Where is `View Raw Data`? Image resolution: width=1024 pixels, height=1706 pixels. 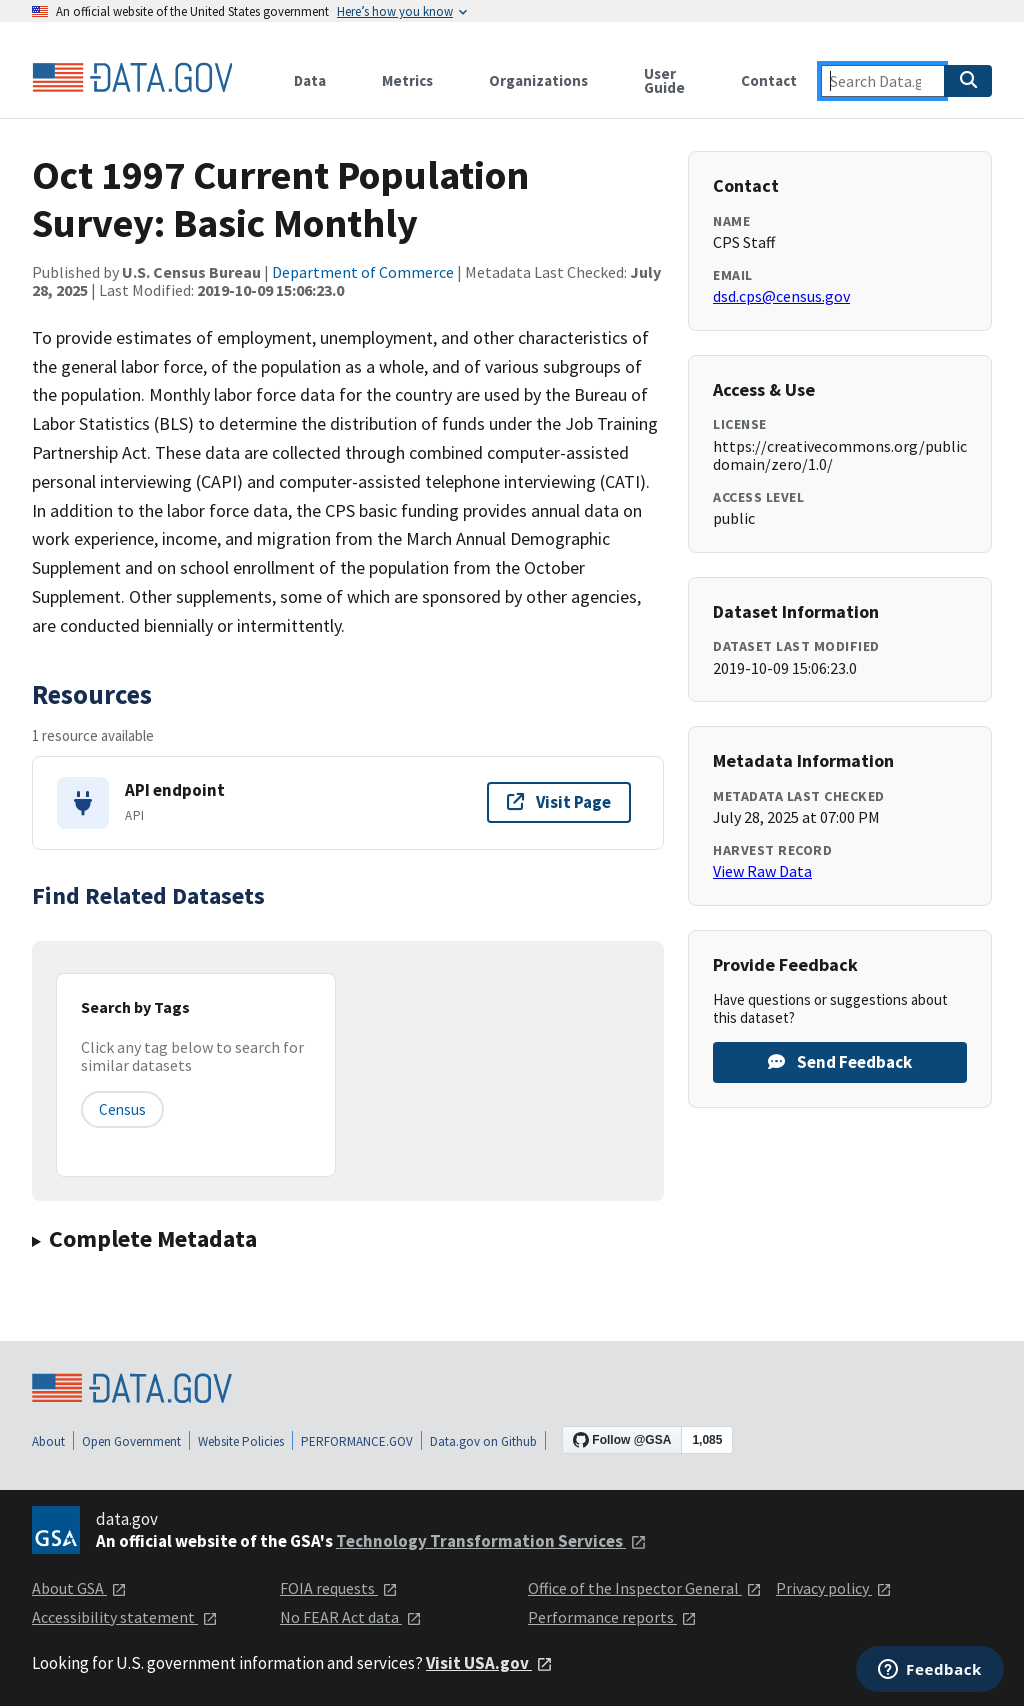 View Raw Data is located at coordinates (762, 871).